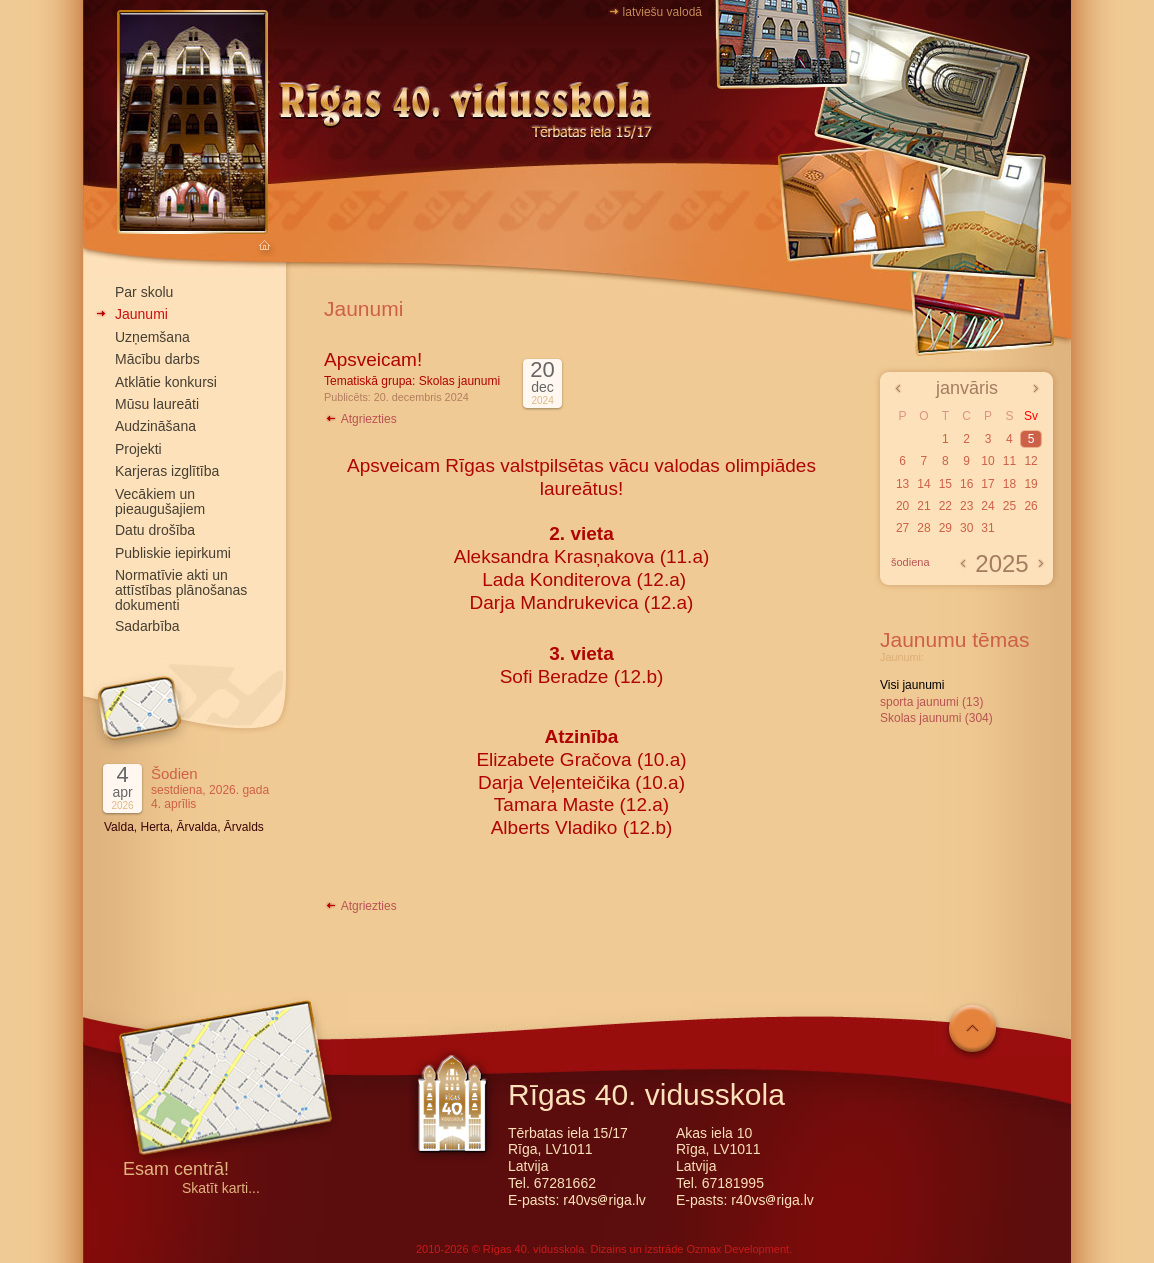  What do you see at coordinates (138, 449) in the screenshot?
I see `Projekti` at bounding box center [138, 449].